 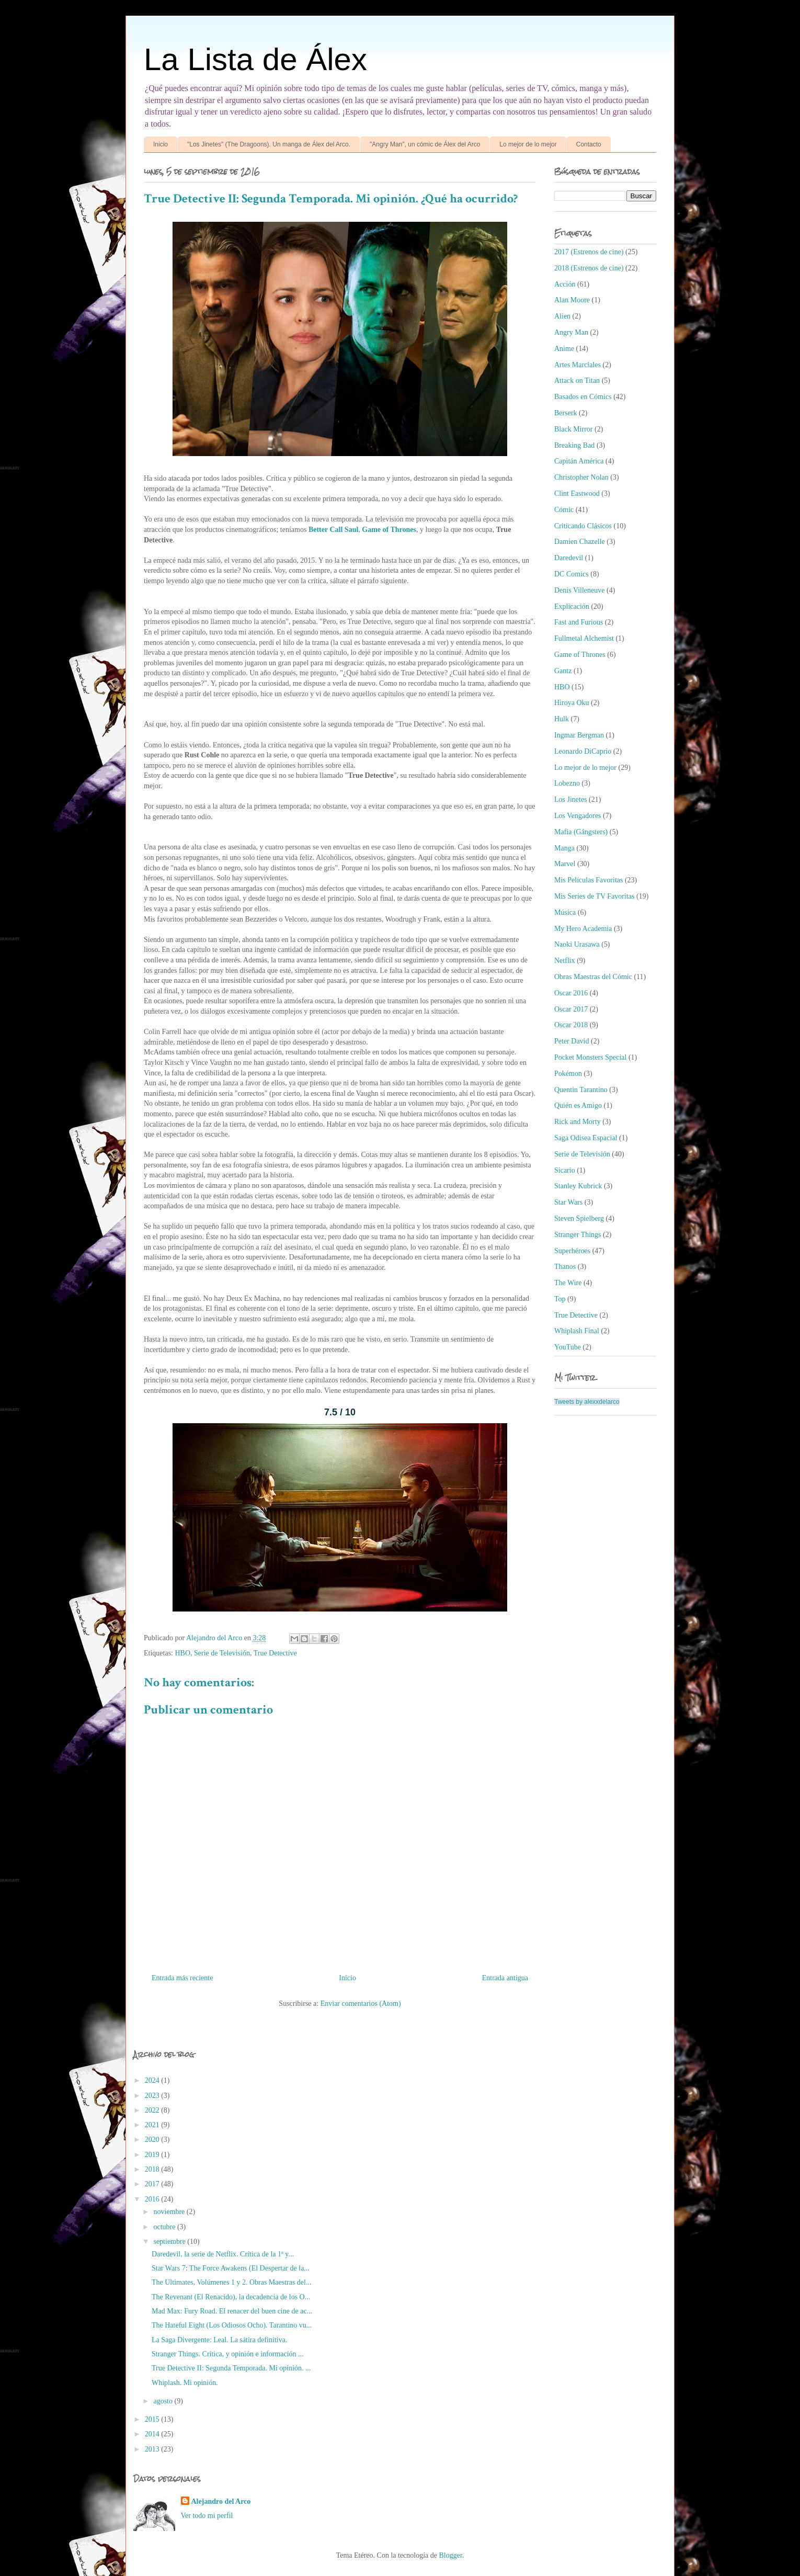 I want to click on "Los Jinetes" (The Dragoons). Un manga de Álex del Arco., so click(x=268, y=144).